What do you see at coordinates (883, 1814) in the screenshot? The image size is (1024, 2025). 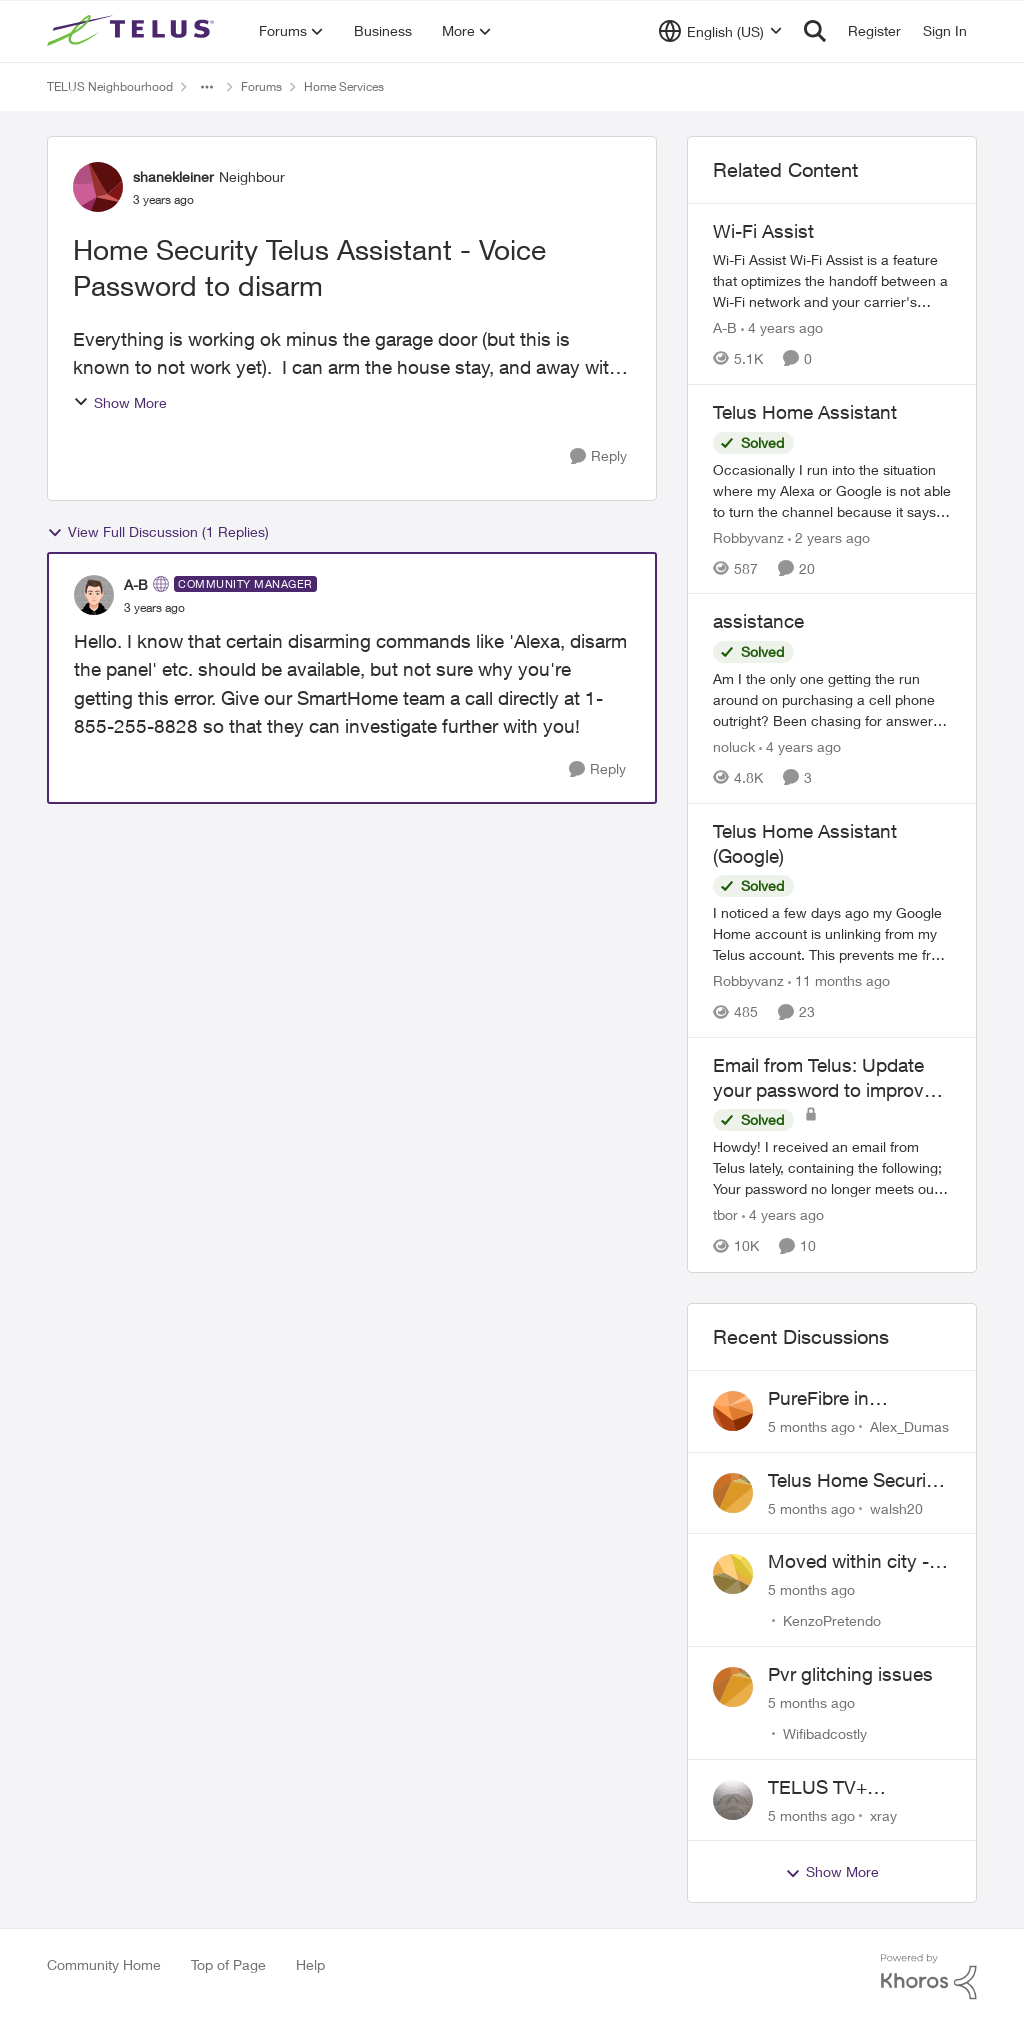 I see `xray [View Profile: xray]` at bounding box center [883, 1814].